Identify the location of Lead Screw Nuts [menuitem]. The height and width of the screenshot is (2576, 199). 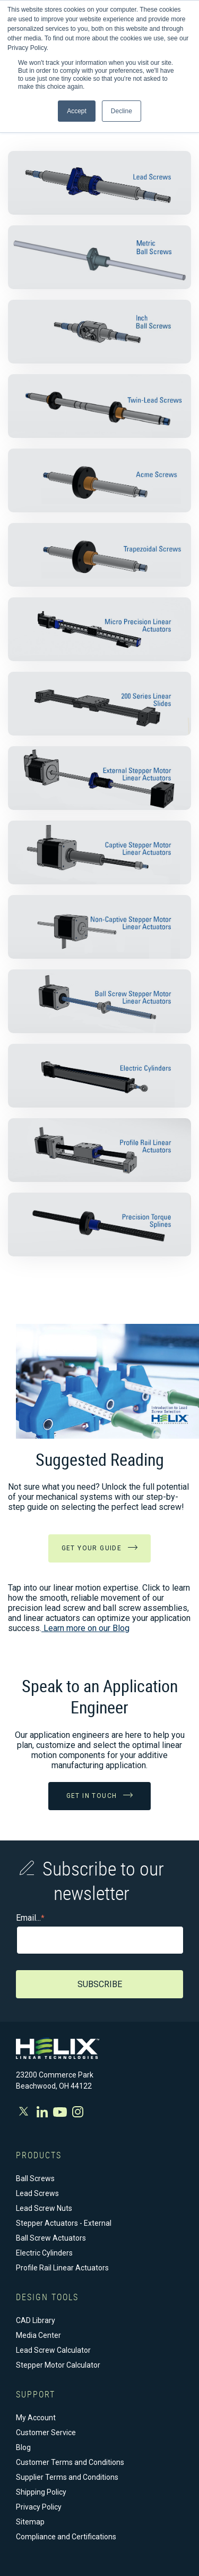
(44, 2208).